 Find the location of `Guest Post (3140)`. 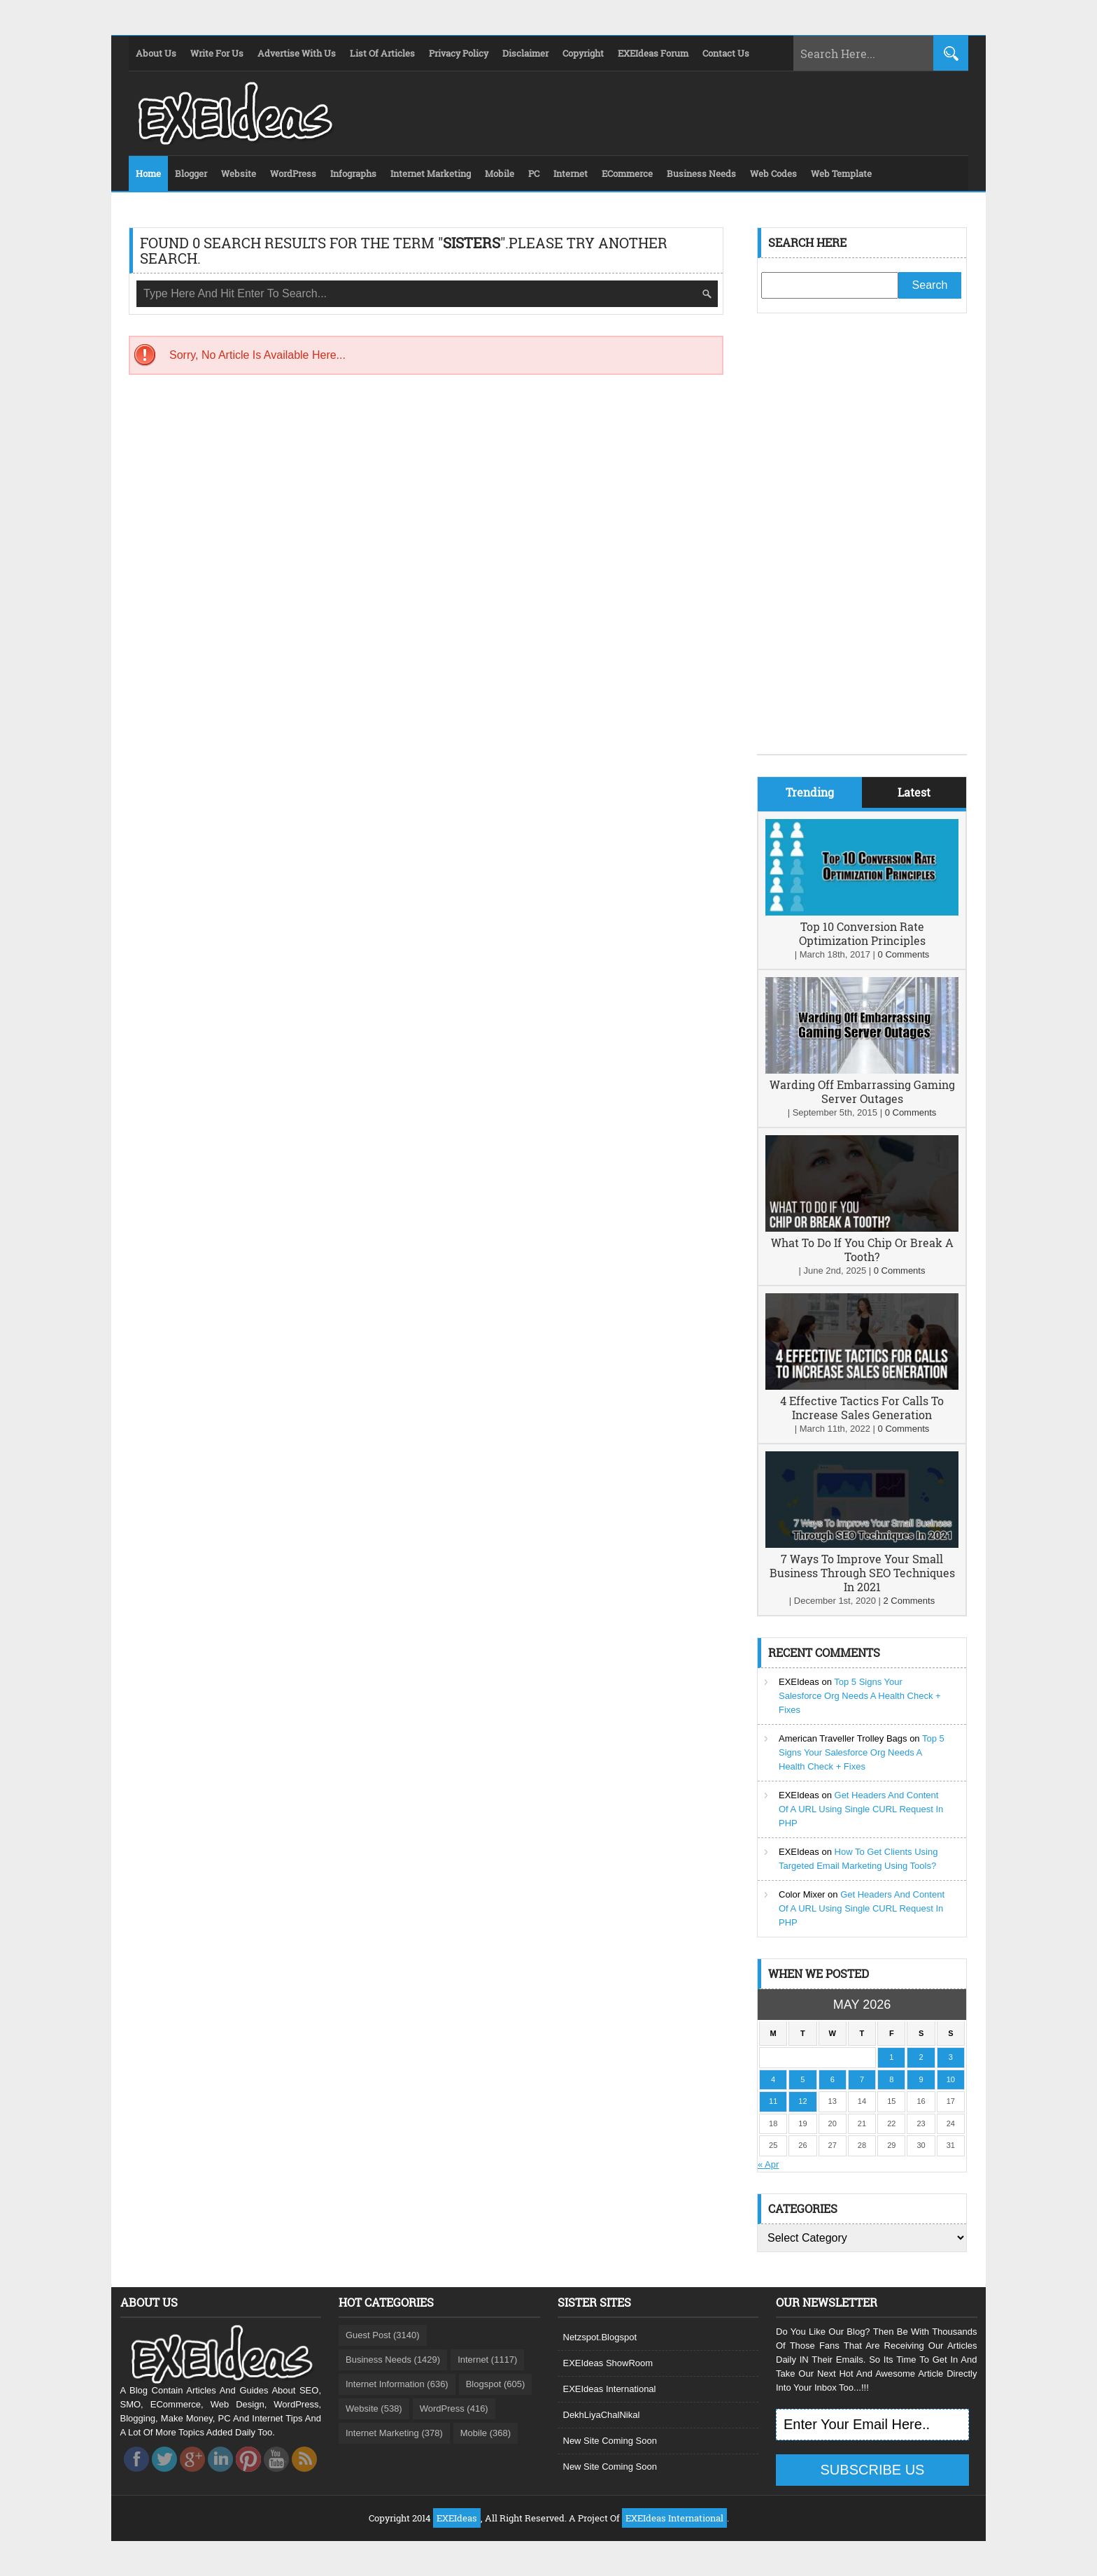

Guest Post (3140) is located at coordinates (383, 2335).